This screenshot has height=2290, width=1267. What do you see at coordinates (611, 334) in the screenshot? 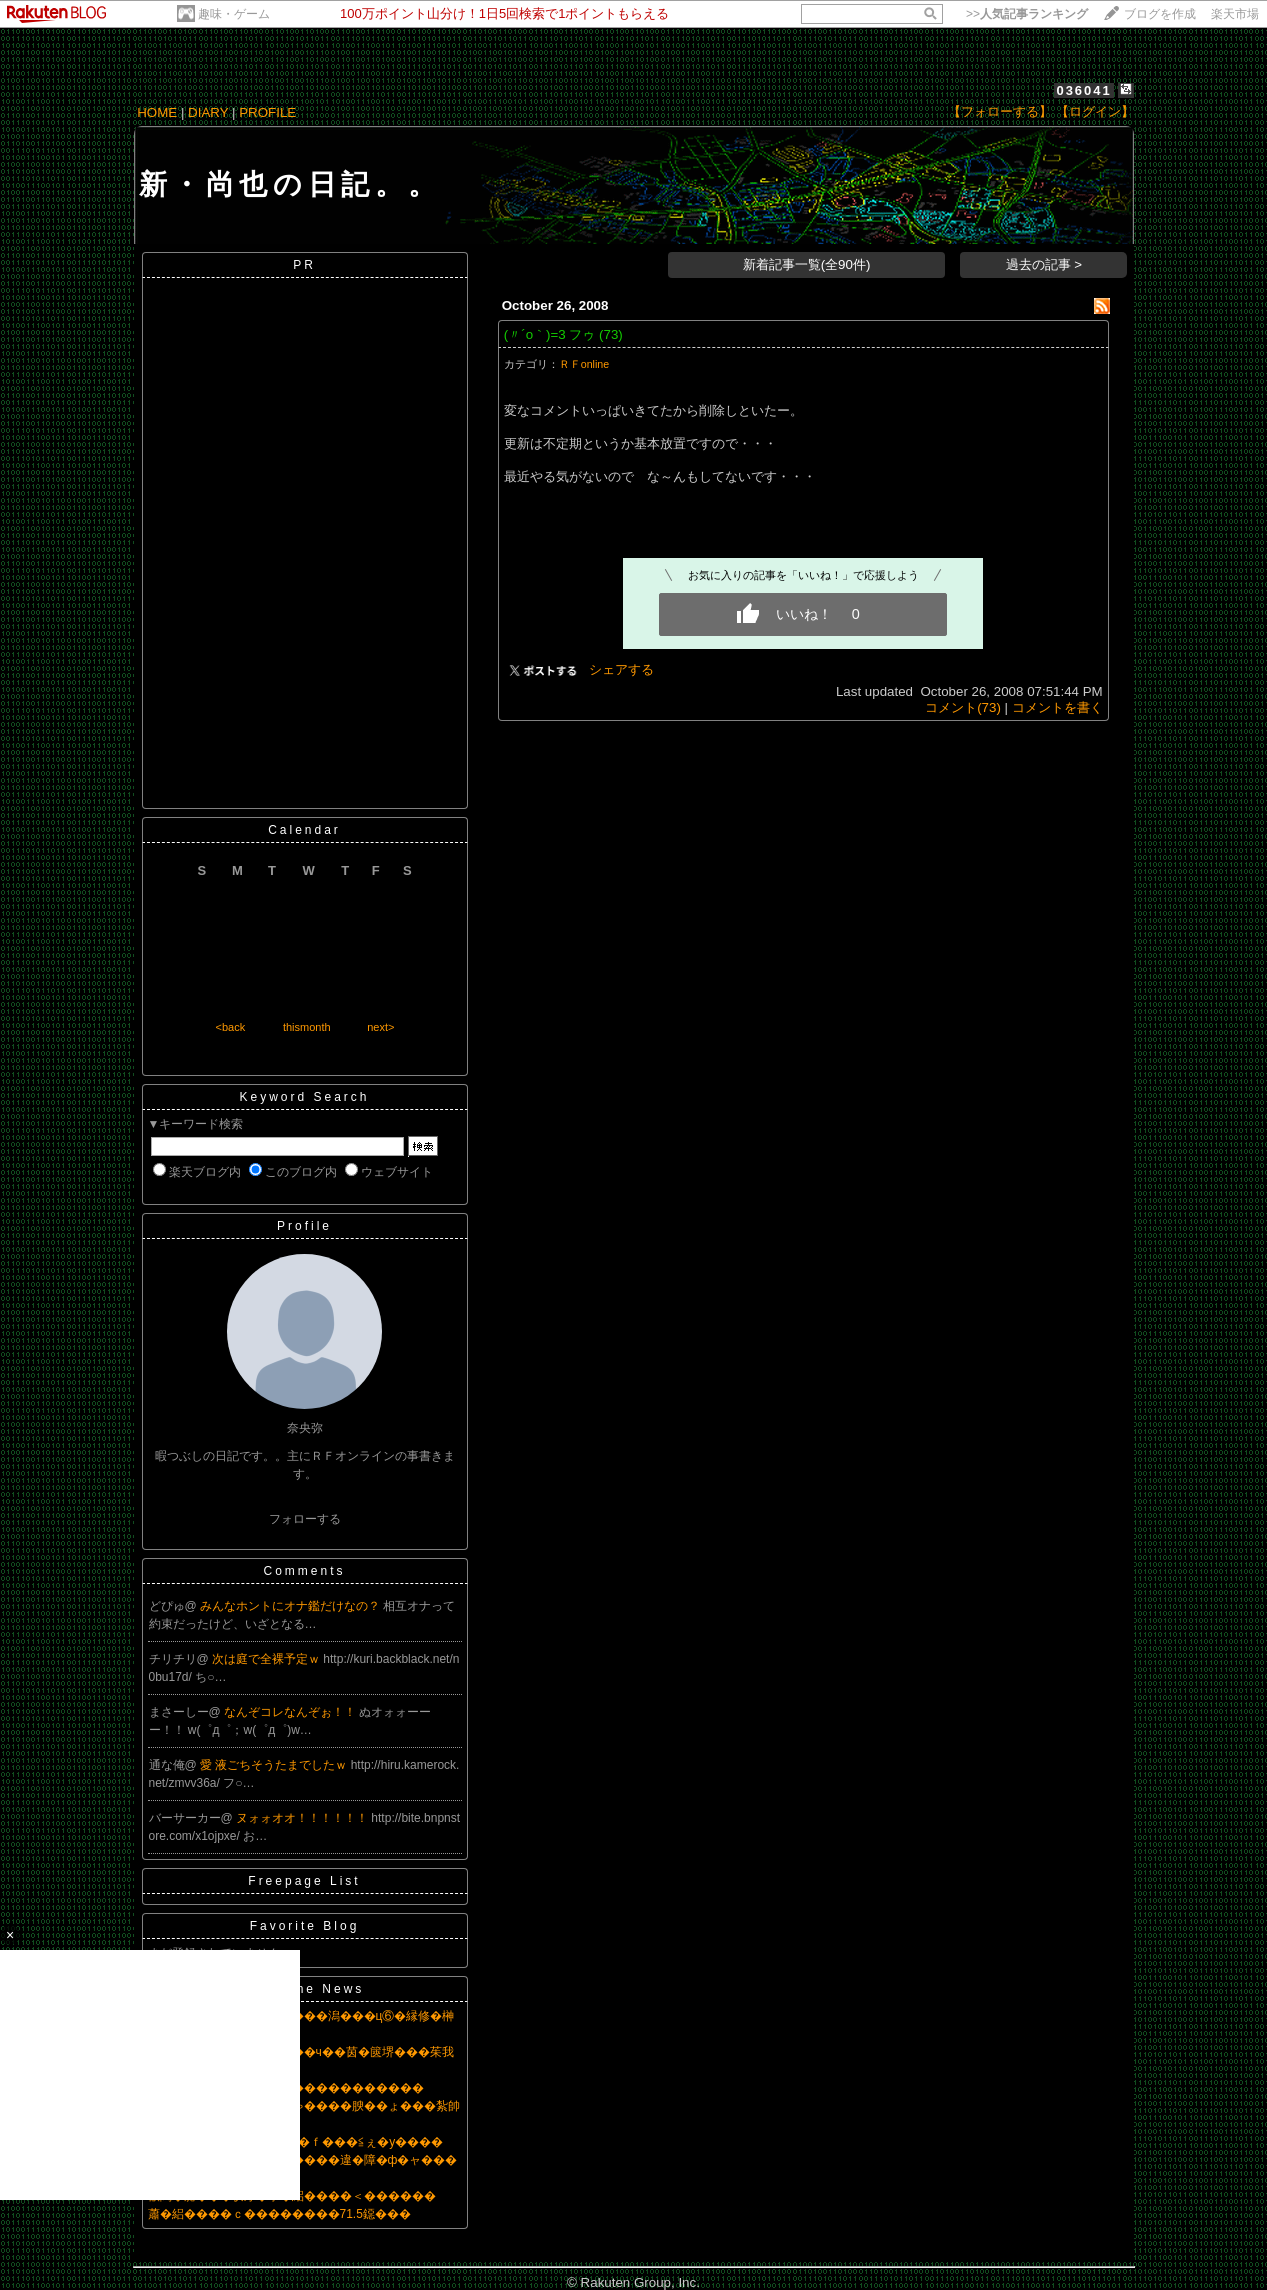
I see `(73)` at bounding box center [611, 334].